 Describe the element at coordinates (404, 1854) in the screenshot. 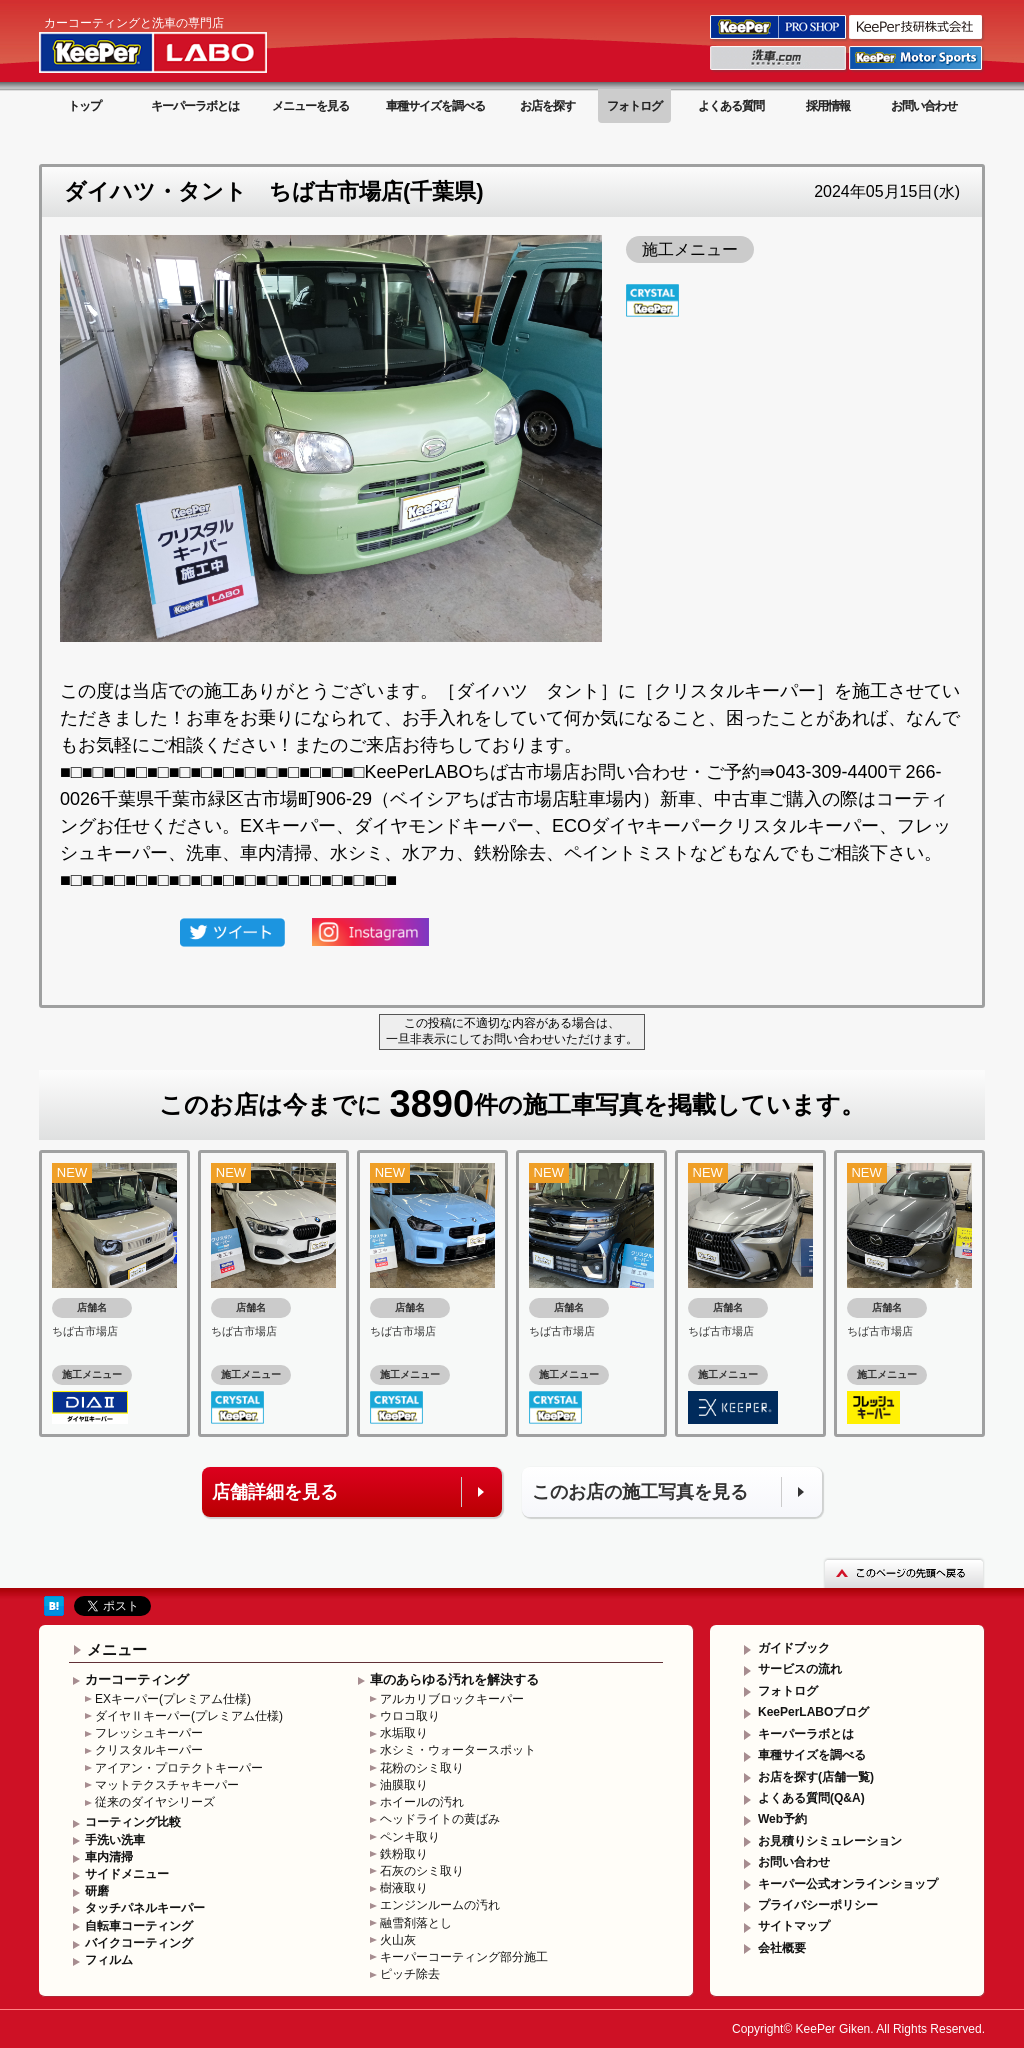

I see `鉄粉取り` at that location.